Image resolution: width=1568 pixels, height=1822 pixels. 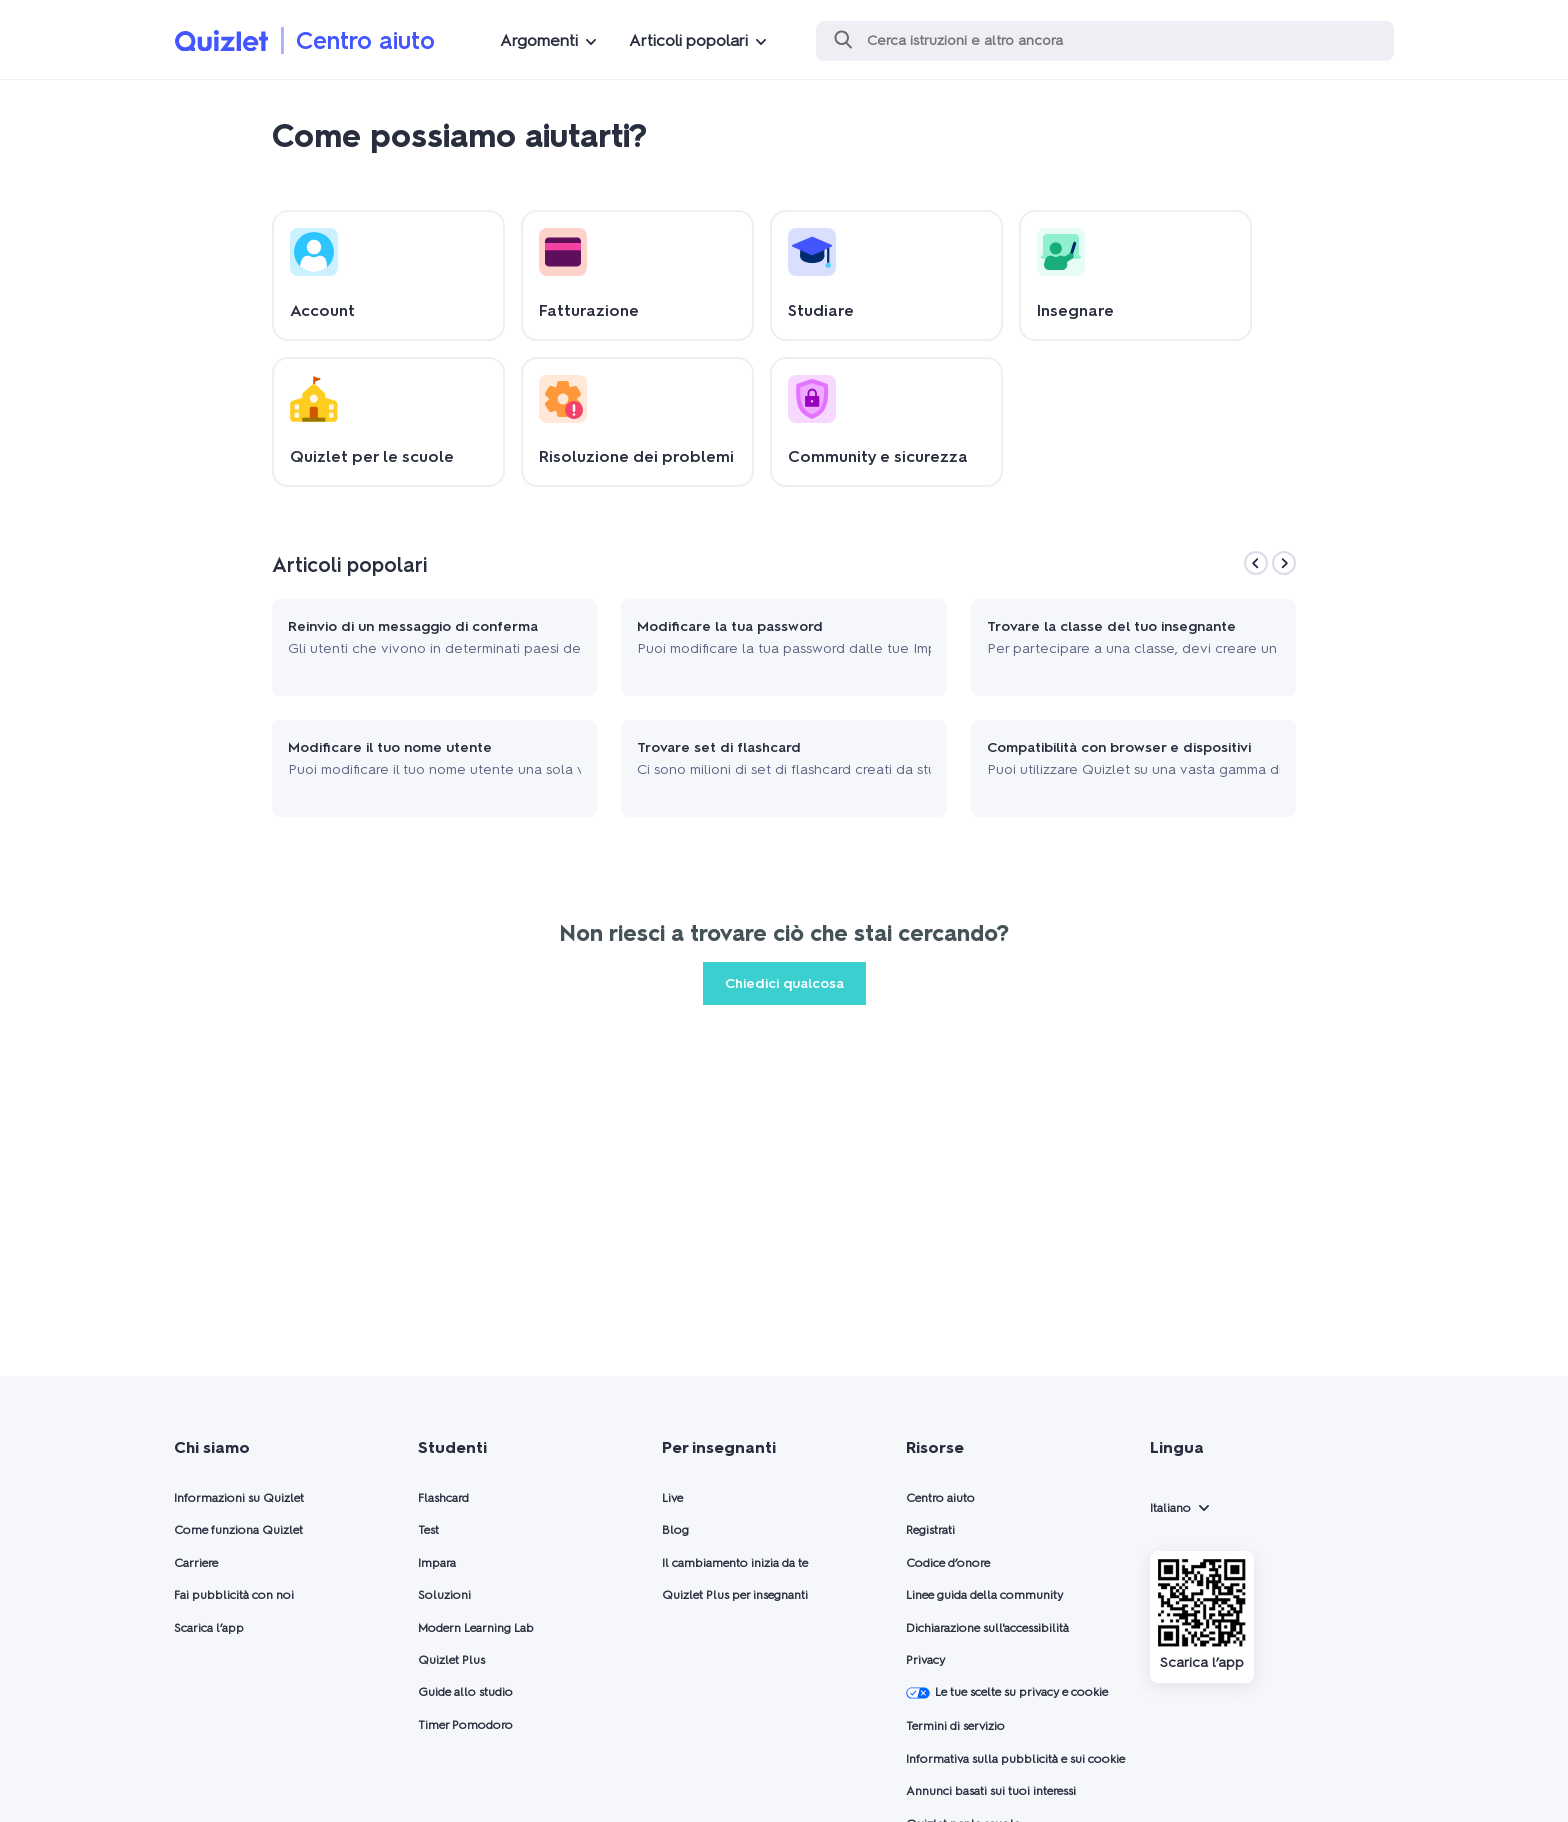 What do you see at coordinates (1007, 1693) in the screenshot?
I see `Le tue scelte su privacy e cookie` at bounding box center [1007, 1693].